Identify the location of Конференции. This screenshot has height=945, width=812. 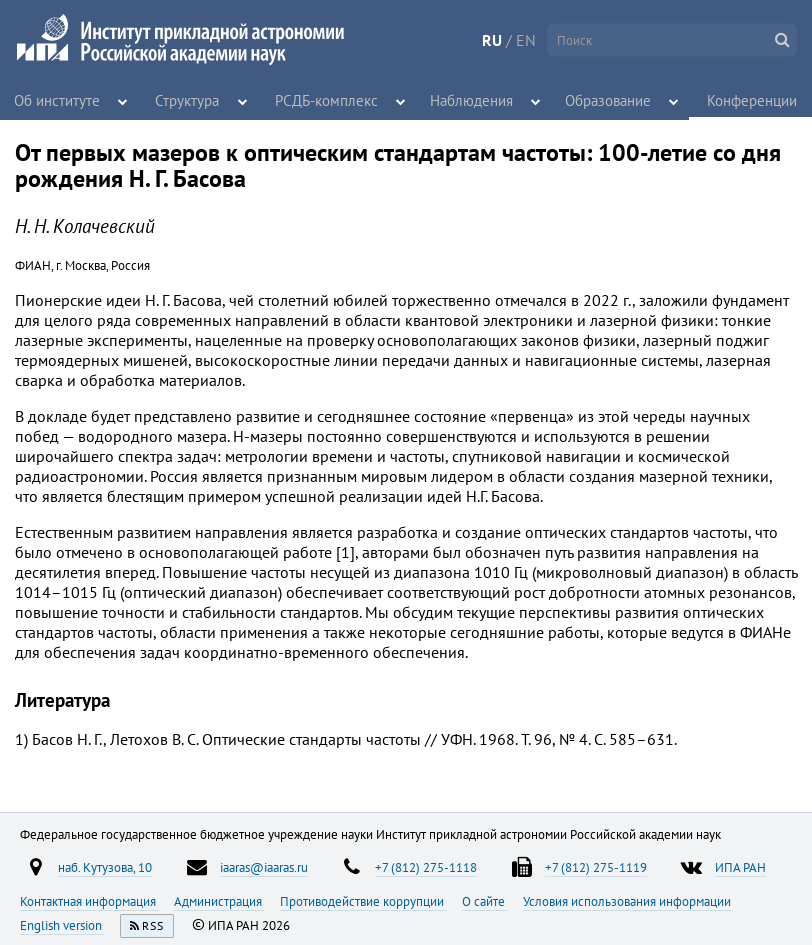
(747, 100).